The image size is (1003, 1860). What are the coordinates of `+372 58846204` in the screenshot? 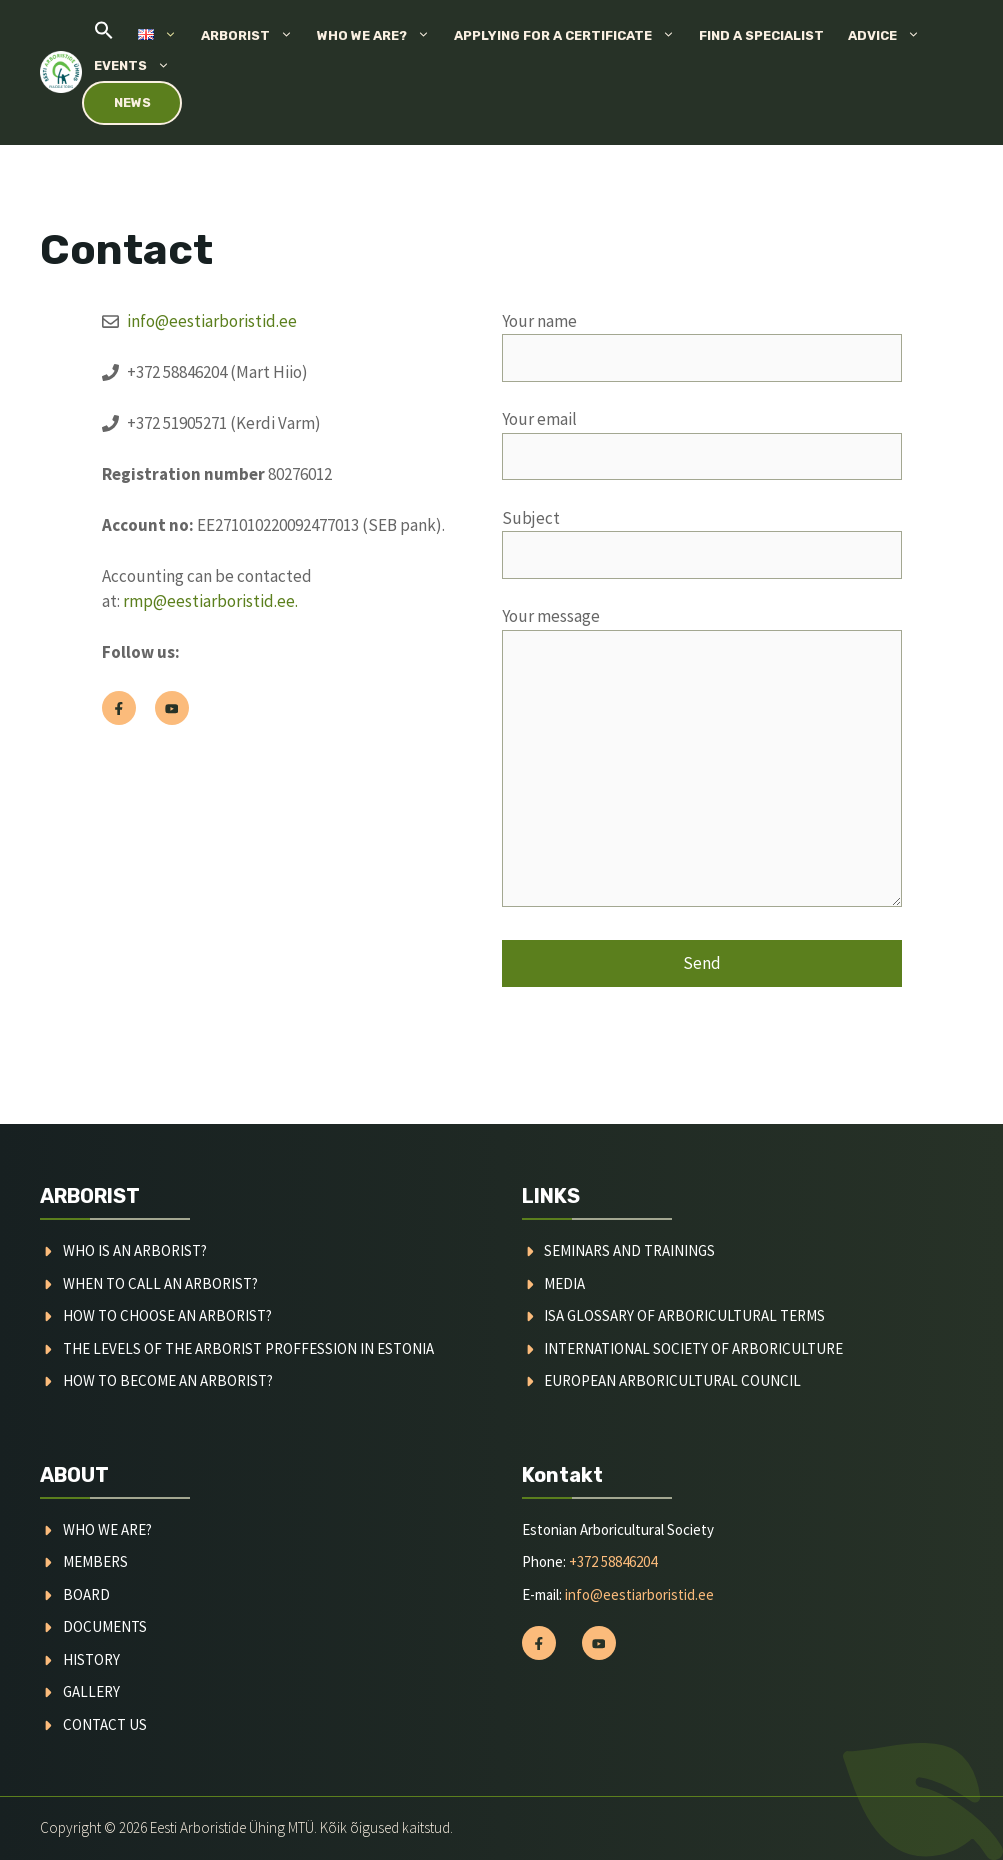 It's located at (613, 1561).